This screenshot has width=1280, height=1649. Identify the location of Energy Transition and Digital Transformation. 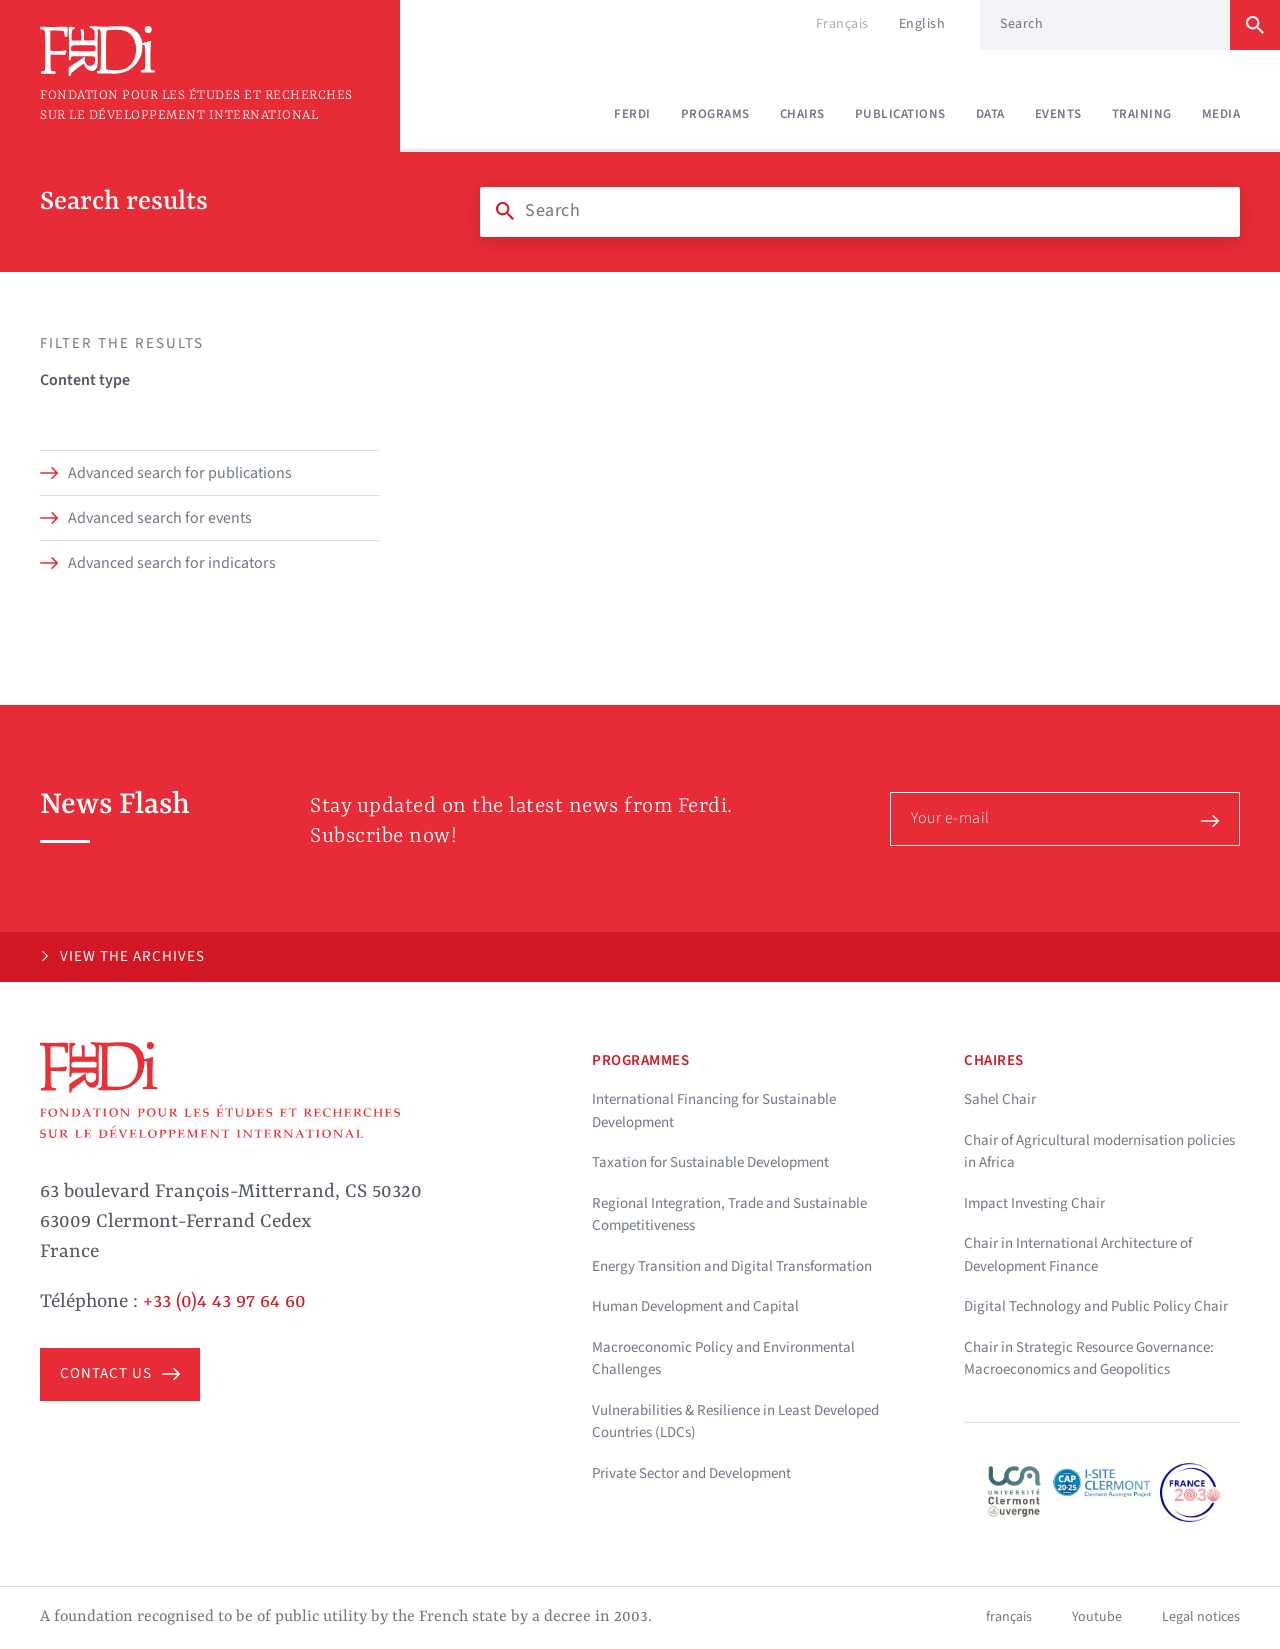
(732, 1266).